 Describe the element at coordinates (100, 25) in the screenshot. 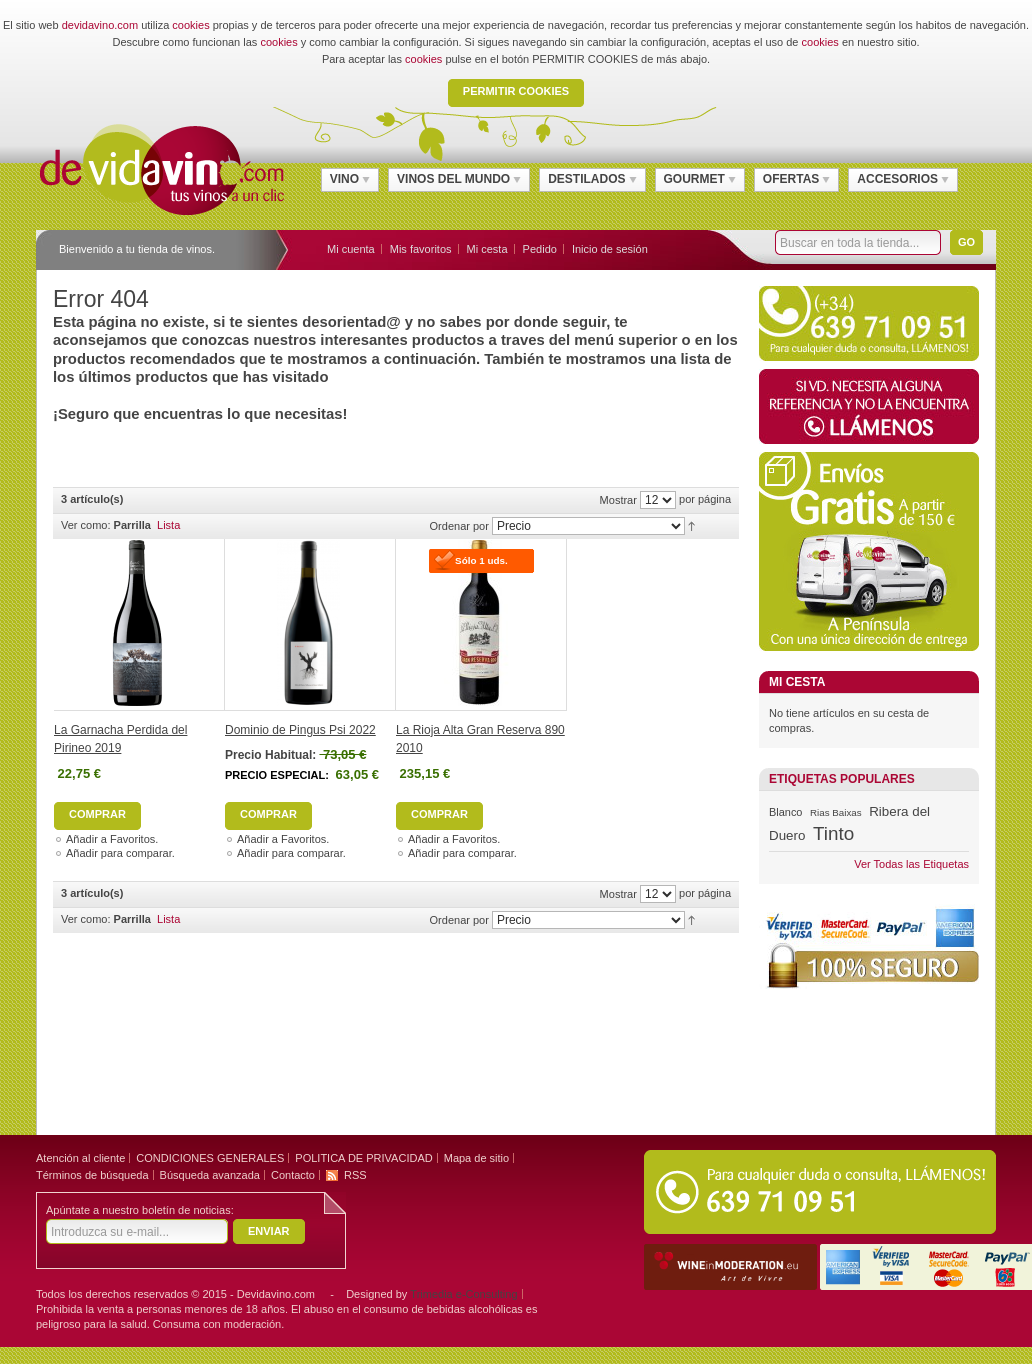

I see `devidavino.com` at that location.